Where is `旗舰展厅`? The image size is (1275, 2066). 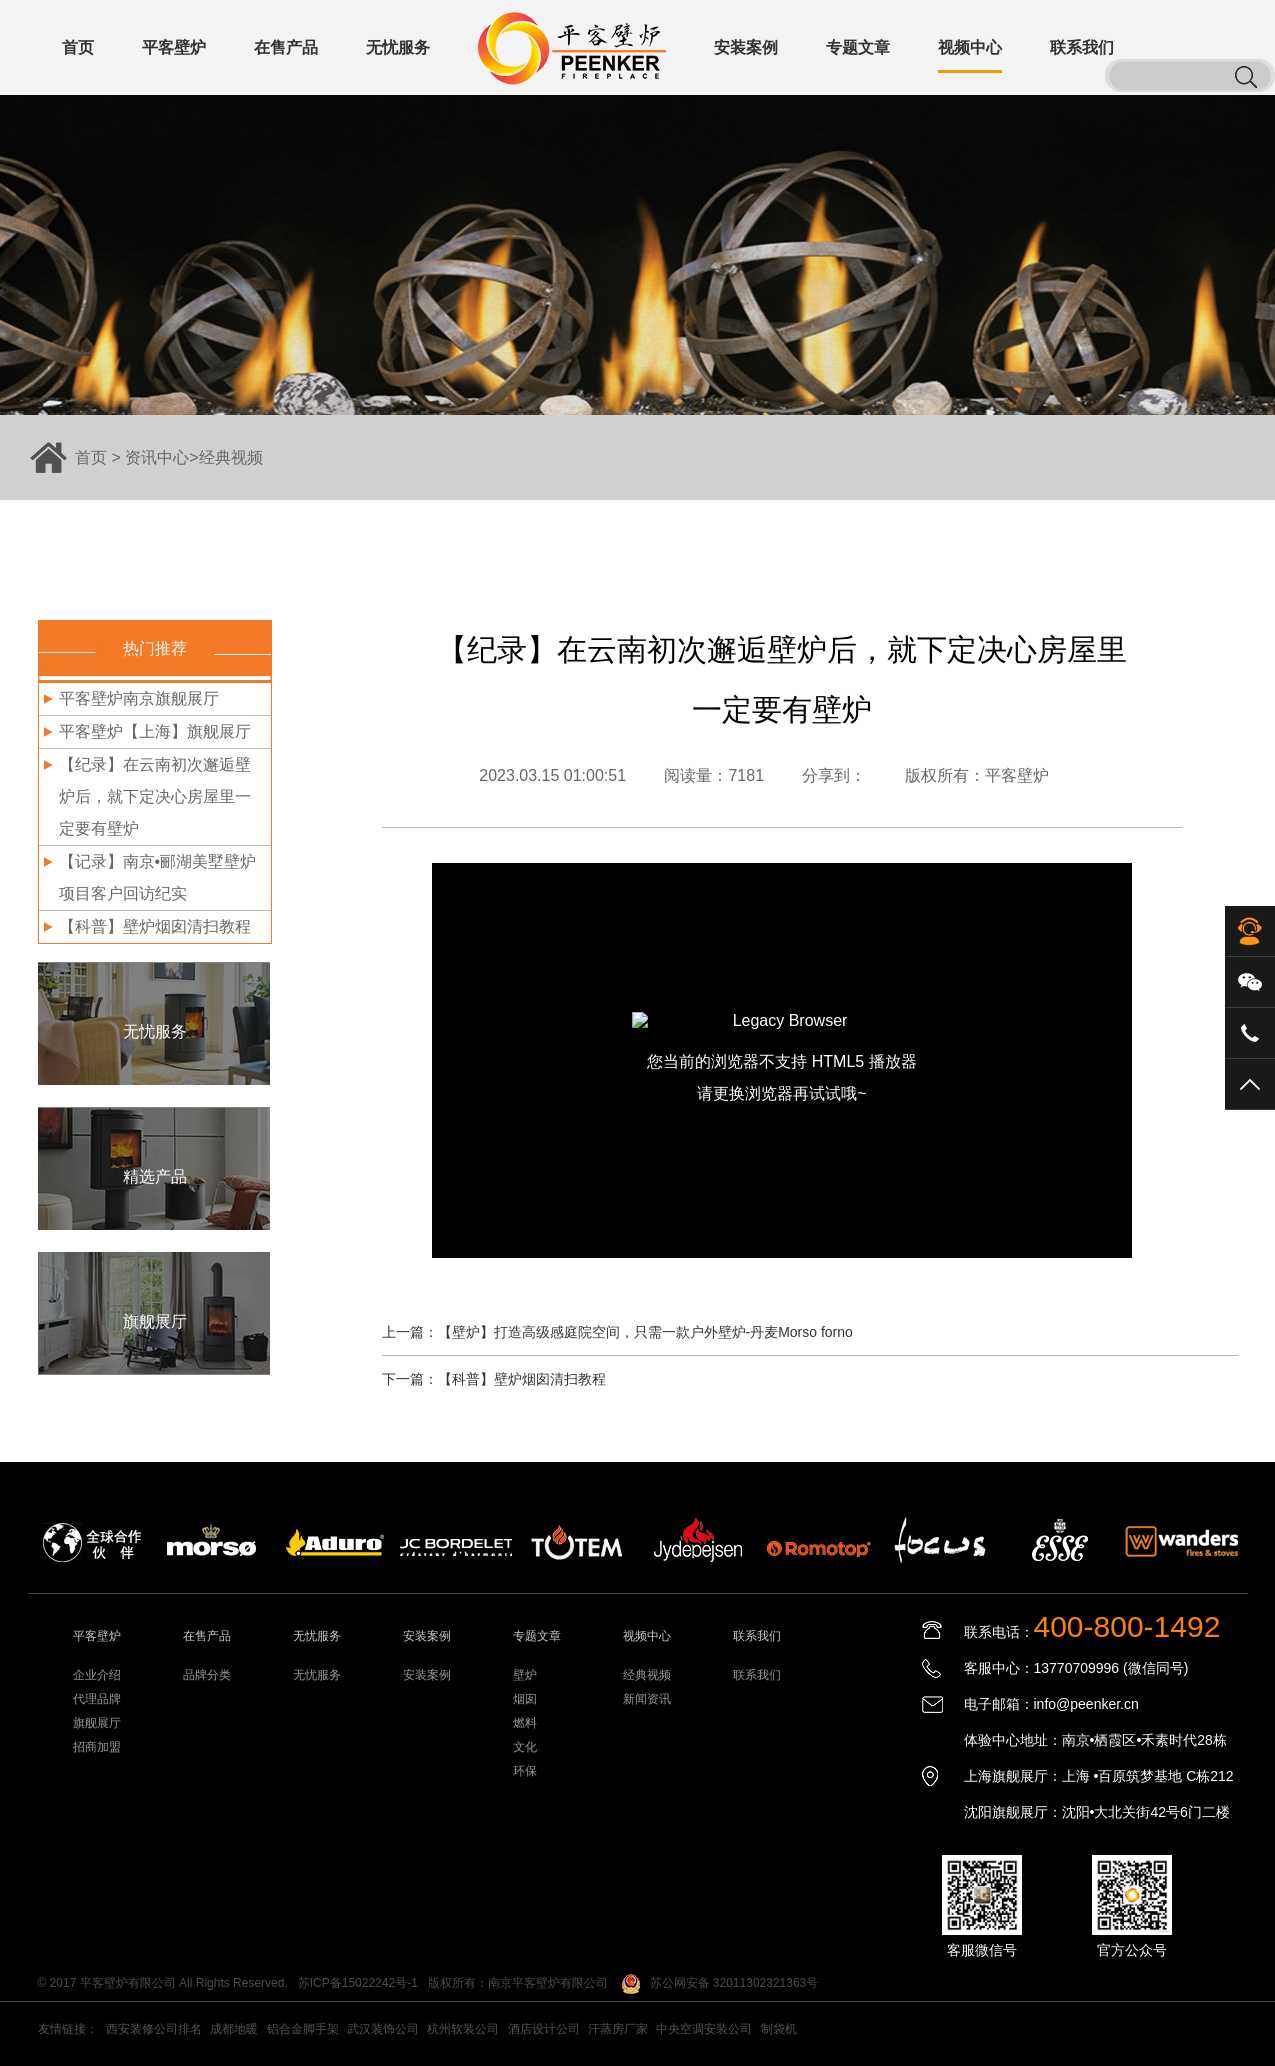 旗舰展厅 is located at coordinates (97, 1723).